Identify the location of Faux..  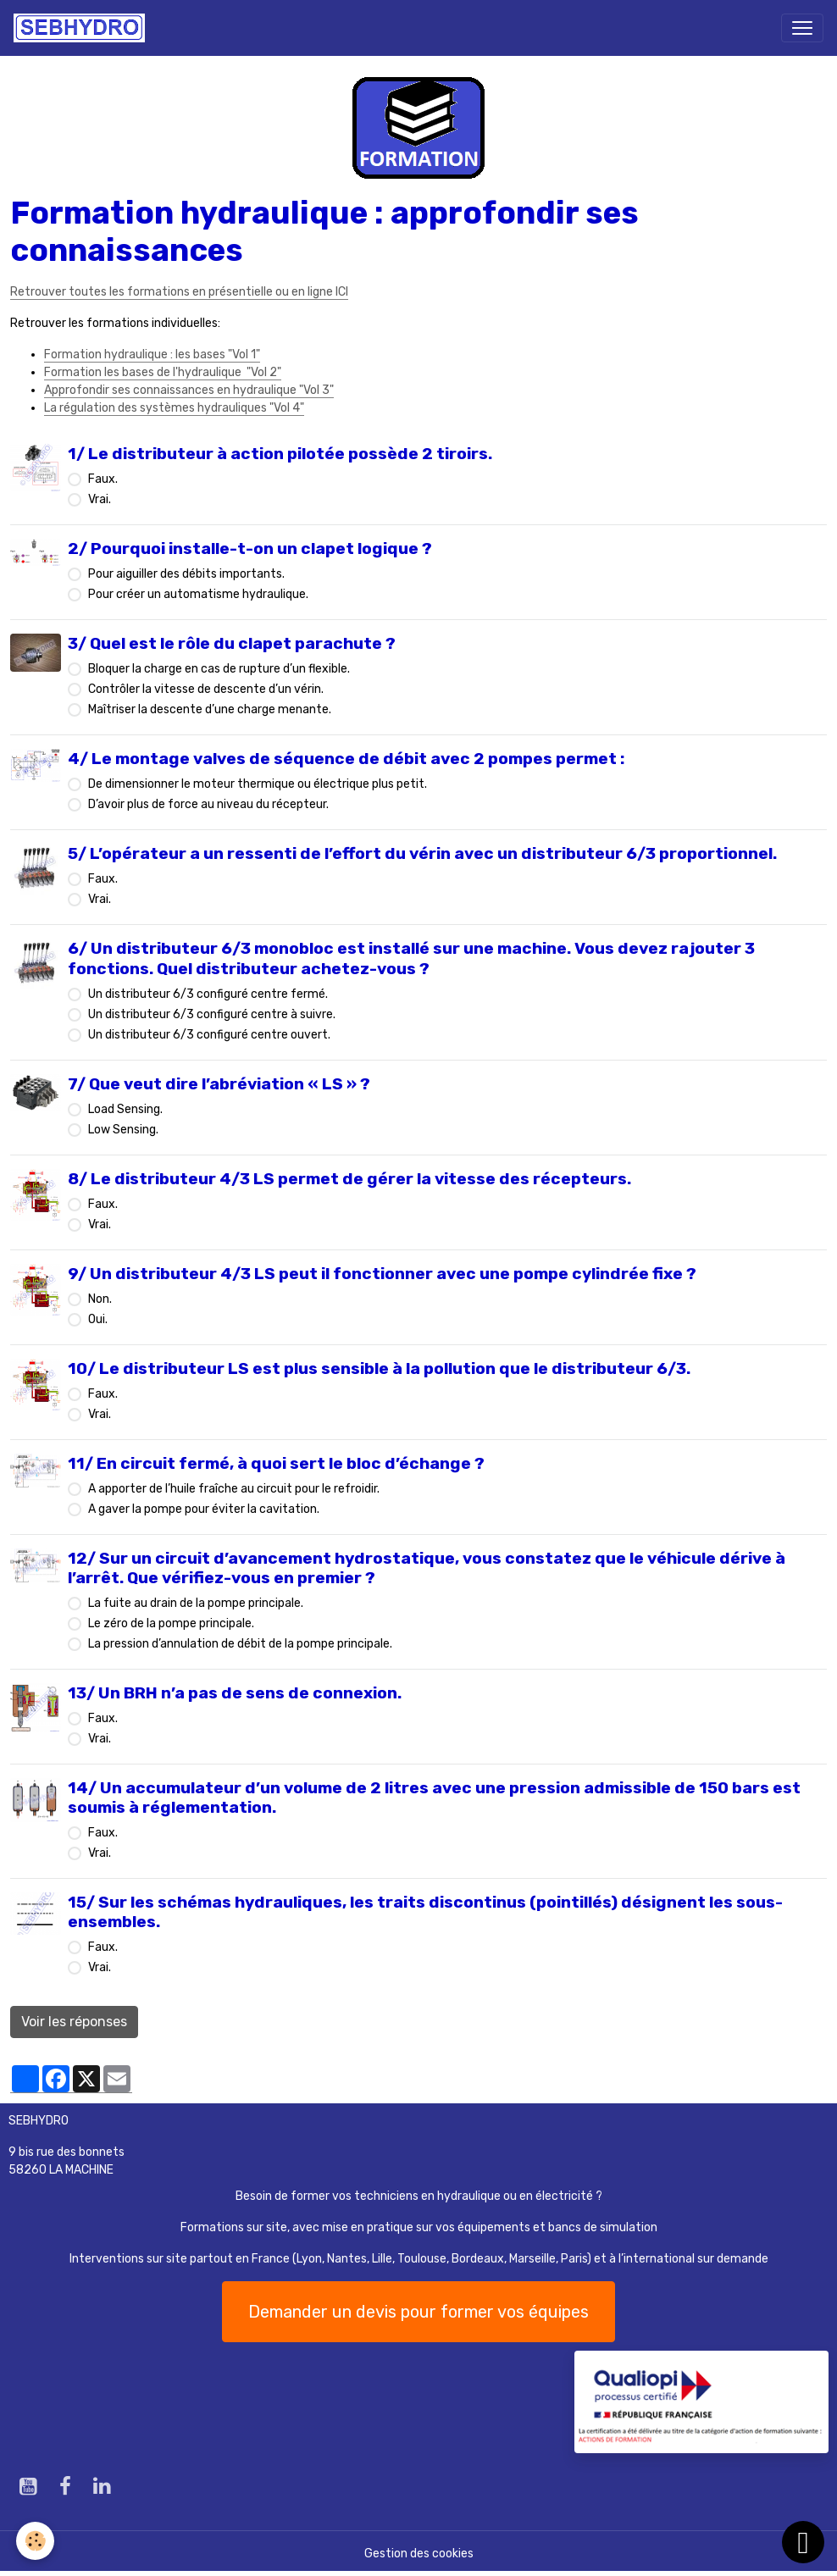
(103, 479).